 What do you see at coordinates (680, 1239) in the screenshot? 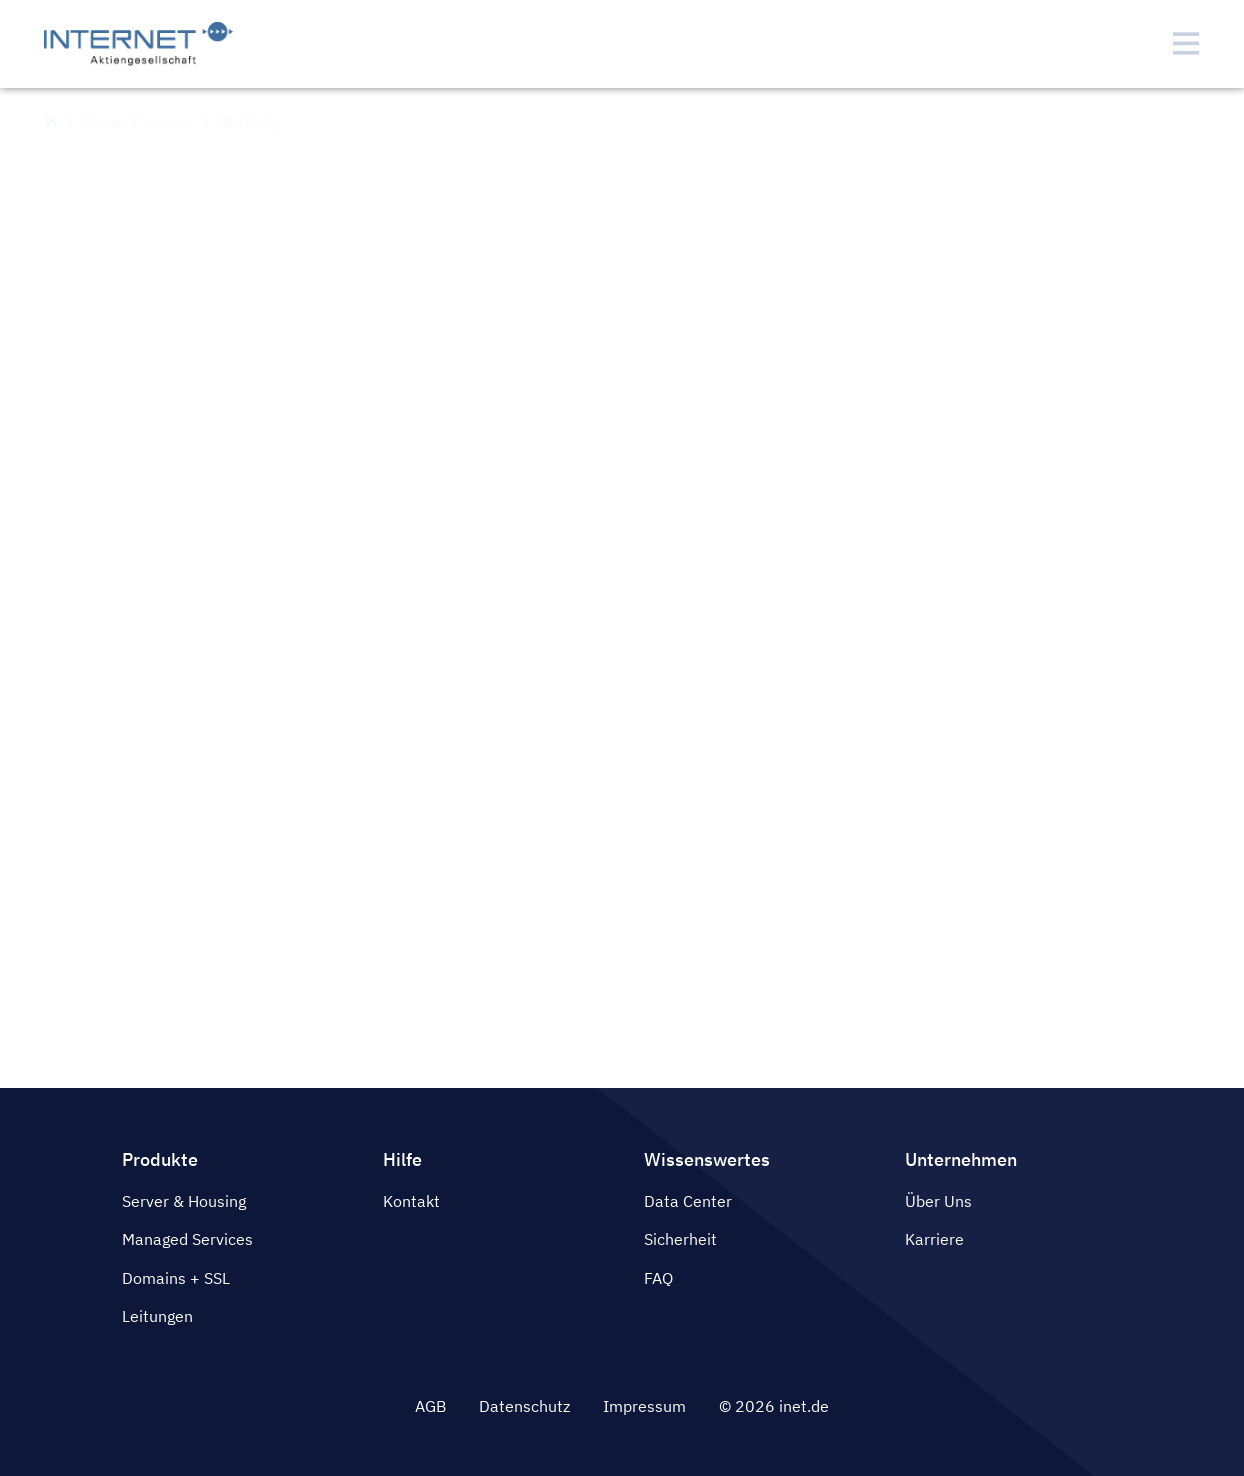
I see `Sicherheit` at bounding box center [680, 1239].